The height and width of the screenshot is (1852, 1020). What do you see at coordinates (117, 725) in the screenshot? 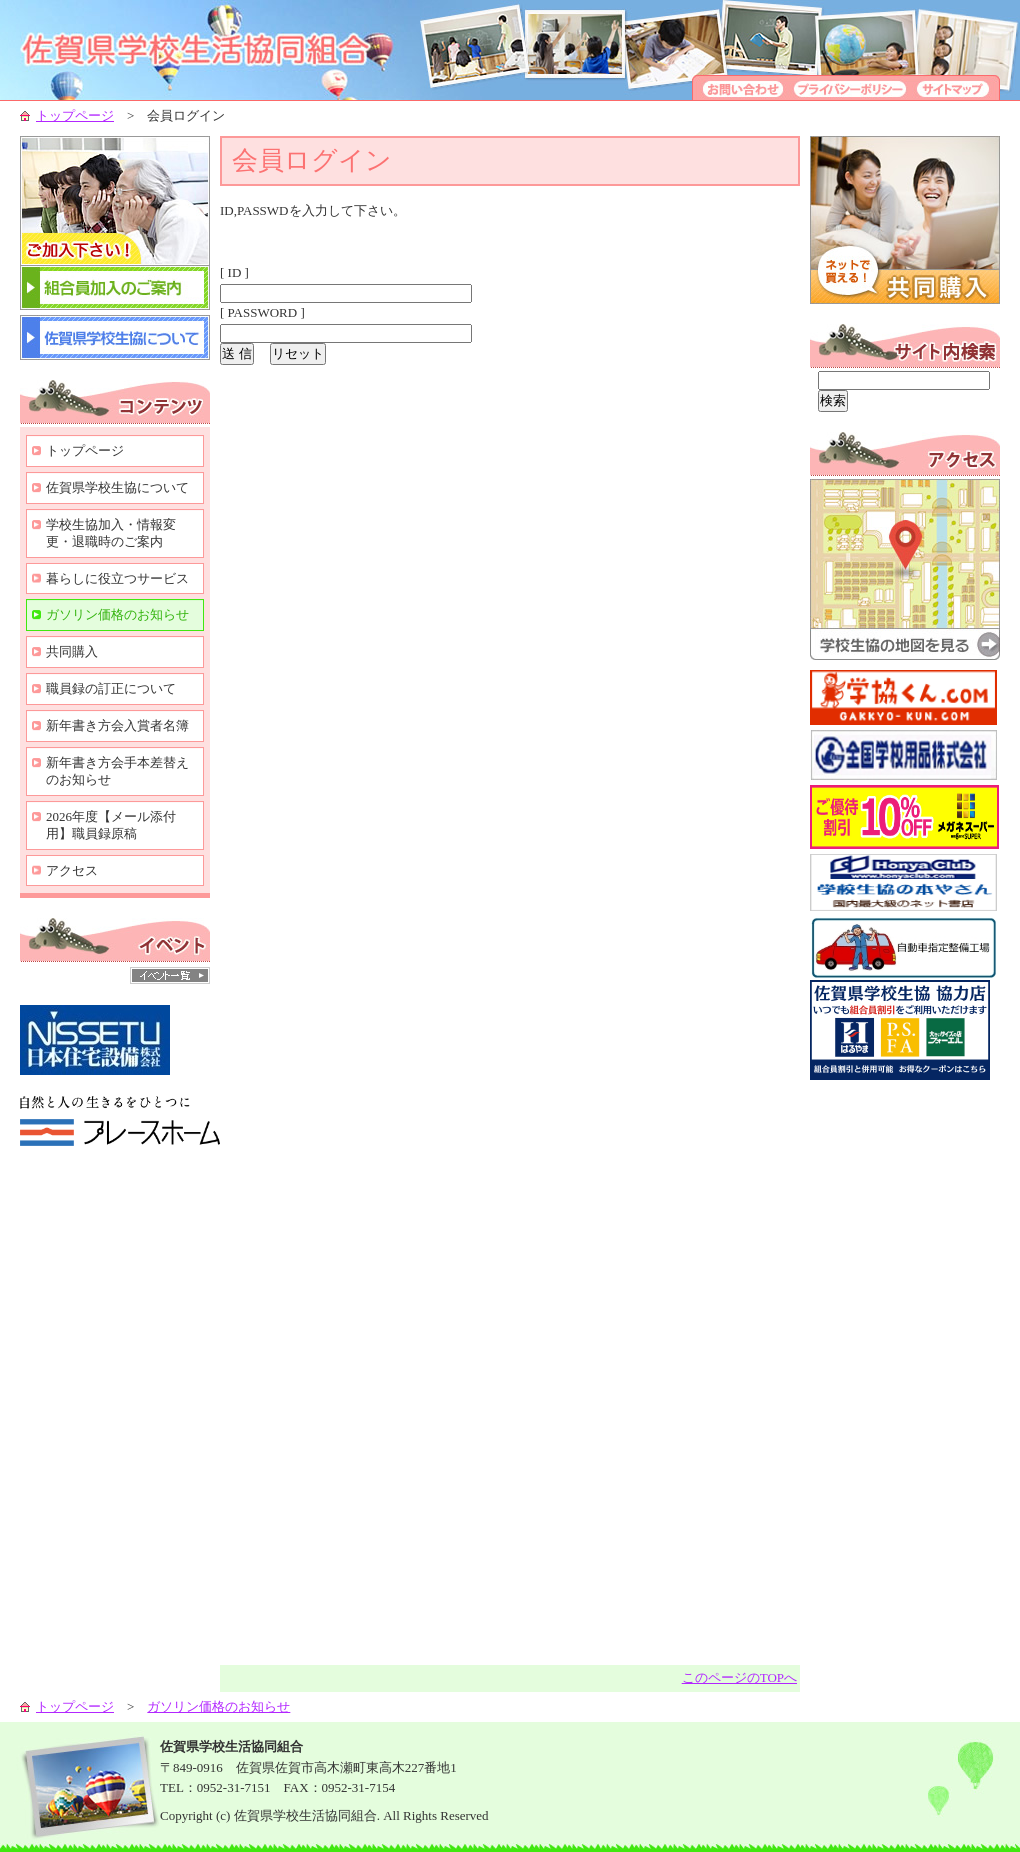
I see `新年書き方会入賞者名簿` at bounding box center [117, 725].